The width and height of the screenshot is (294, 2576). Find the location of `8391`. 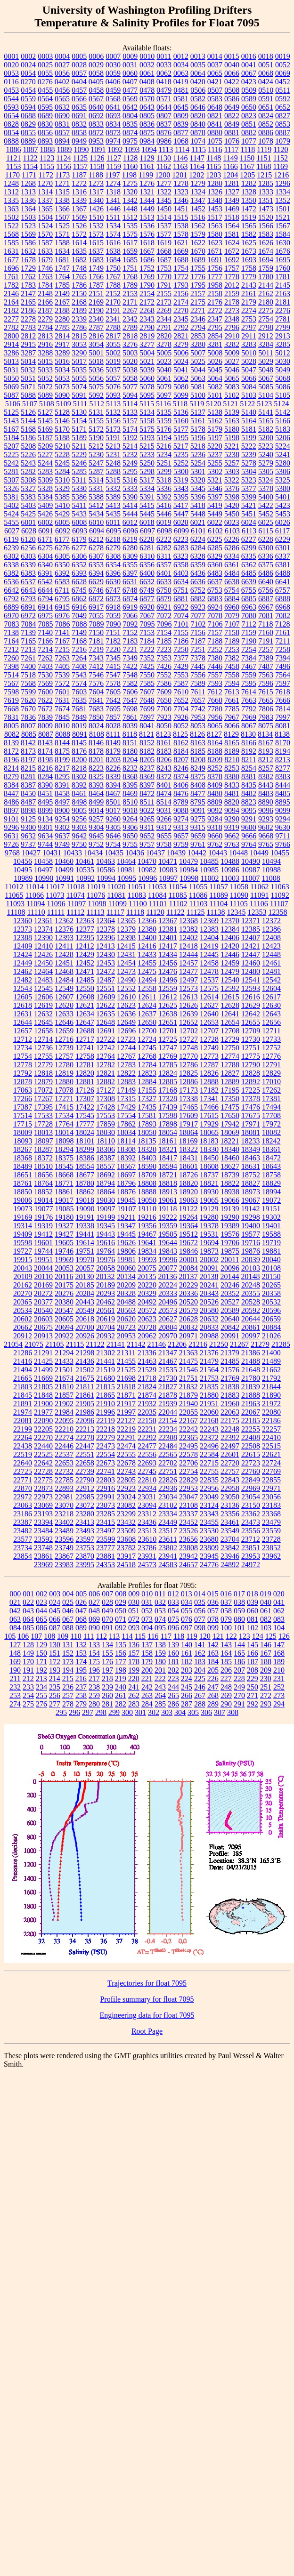

8391 is located at coordinates (62, 785).